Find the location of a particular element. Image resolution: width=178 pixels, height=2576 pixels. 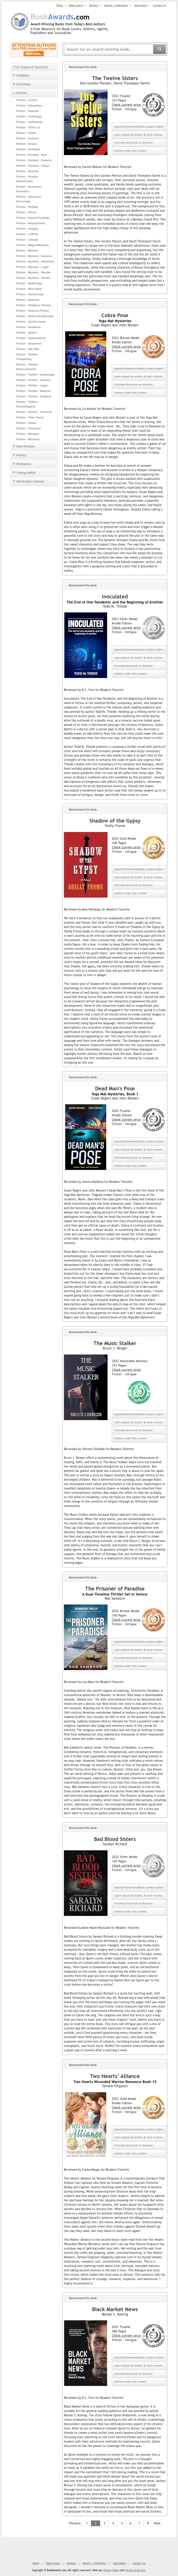

Authors enter this contest is located at coordinates (130, 150).